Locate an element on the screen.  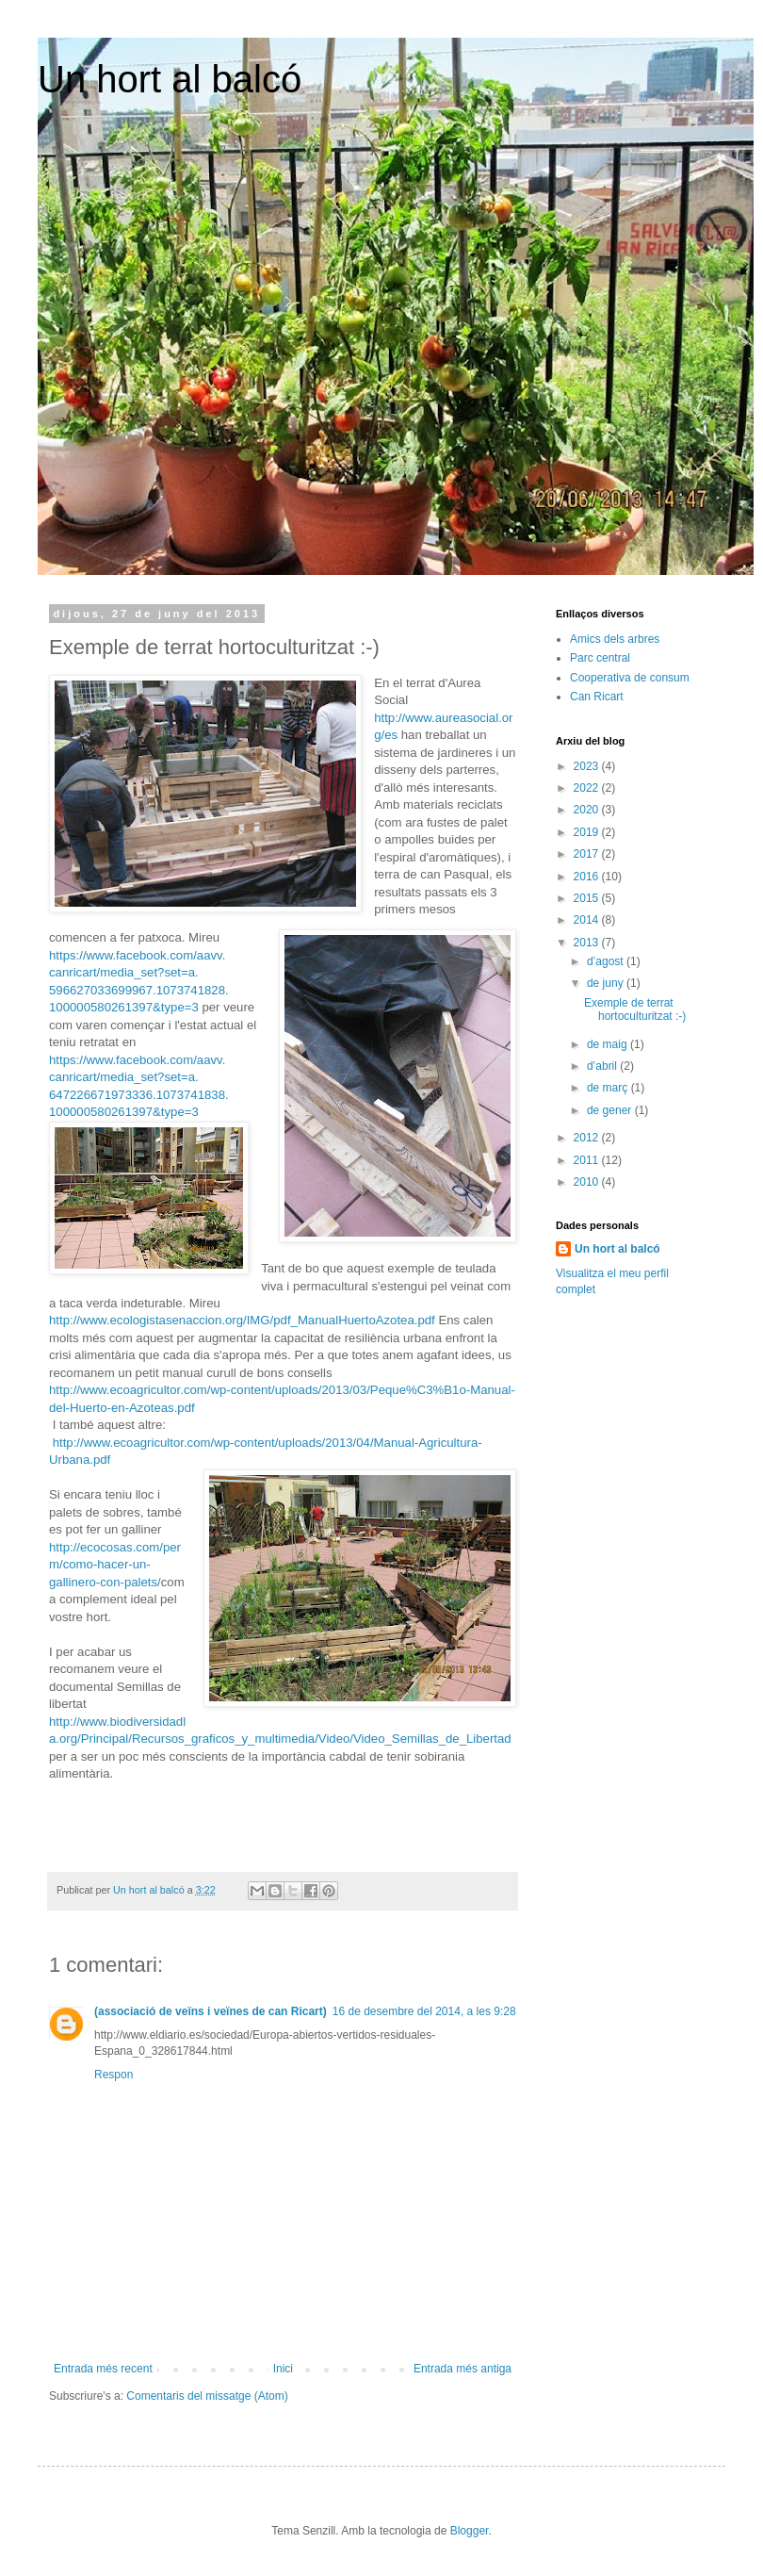
de juny is located at coordinates (606, 983).